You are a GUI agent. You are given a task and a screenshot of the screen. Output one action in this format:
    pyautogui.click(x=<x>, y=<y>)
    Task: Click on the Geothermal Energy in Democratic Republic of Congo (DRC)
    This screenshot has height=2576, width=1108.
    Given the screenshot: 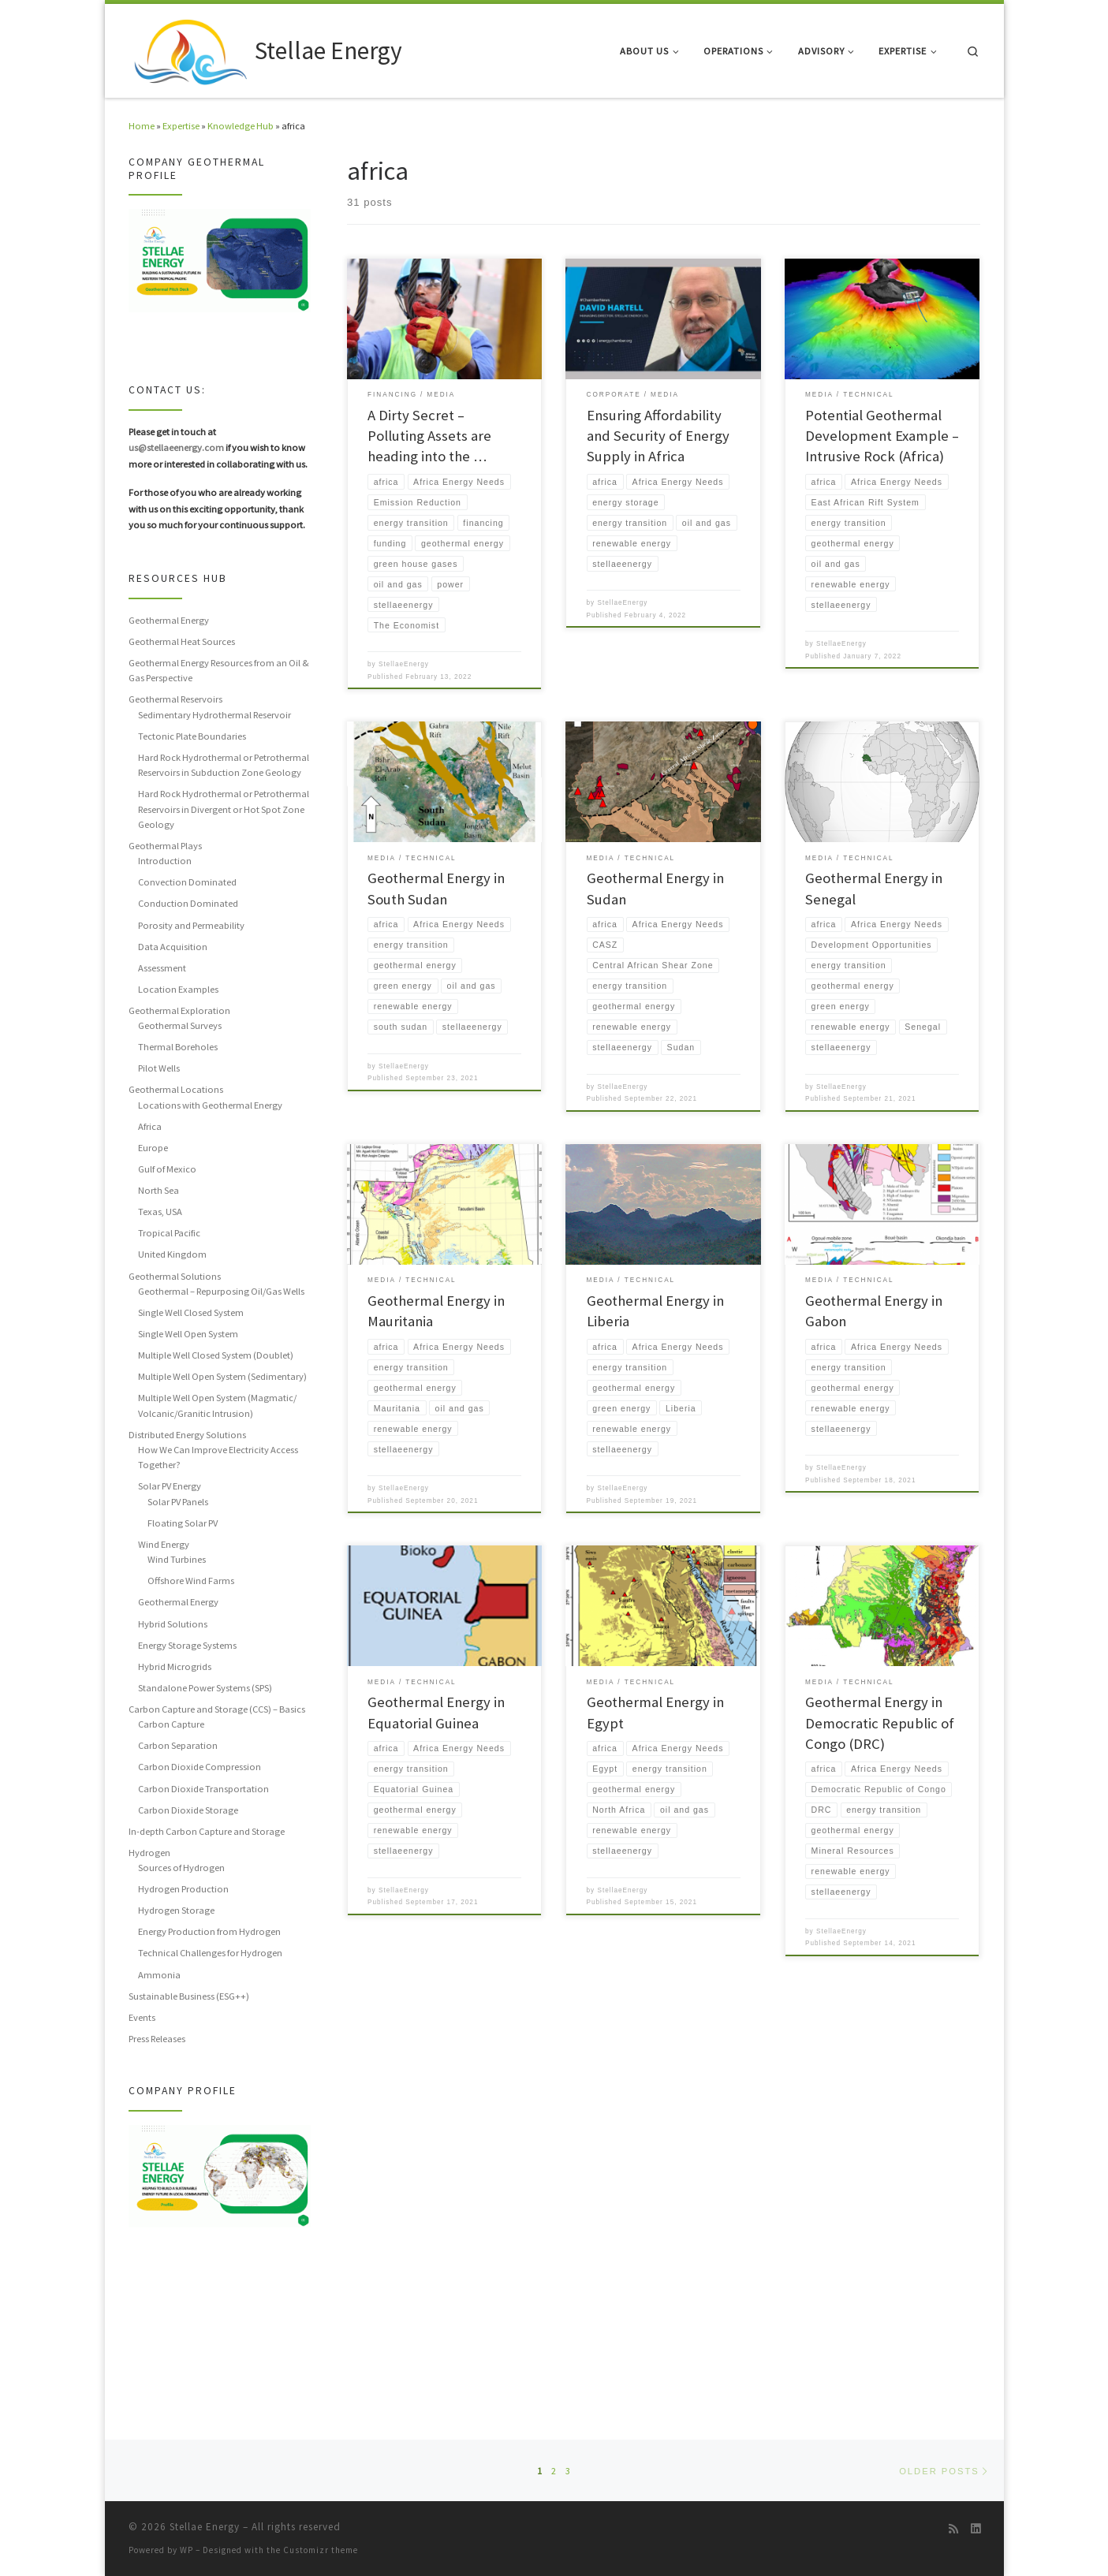 What is the action you would take?
    pyautogui.click(x=879, y=1732)
    